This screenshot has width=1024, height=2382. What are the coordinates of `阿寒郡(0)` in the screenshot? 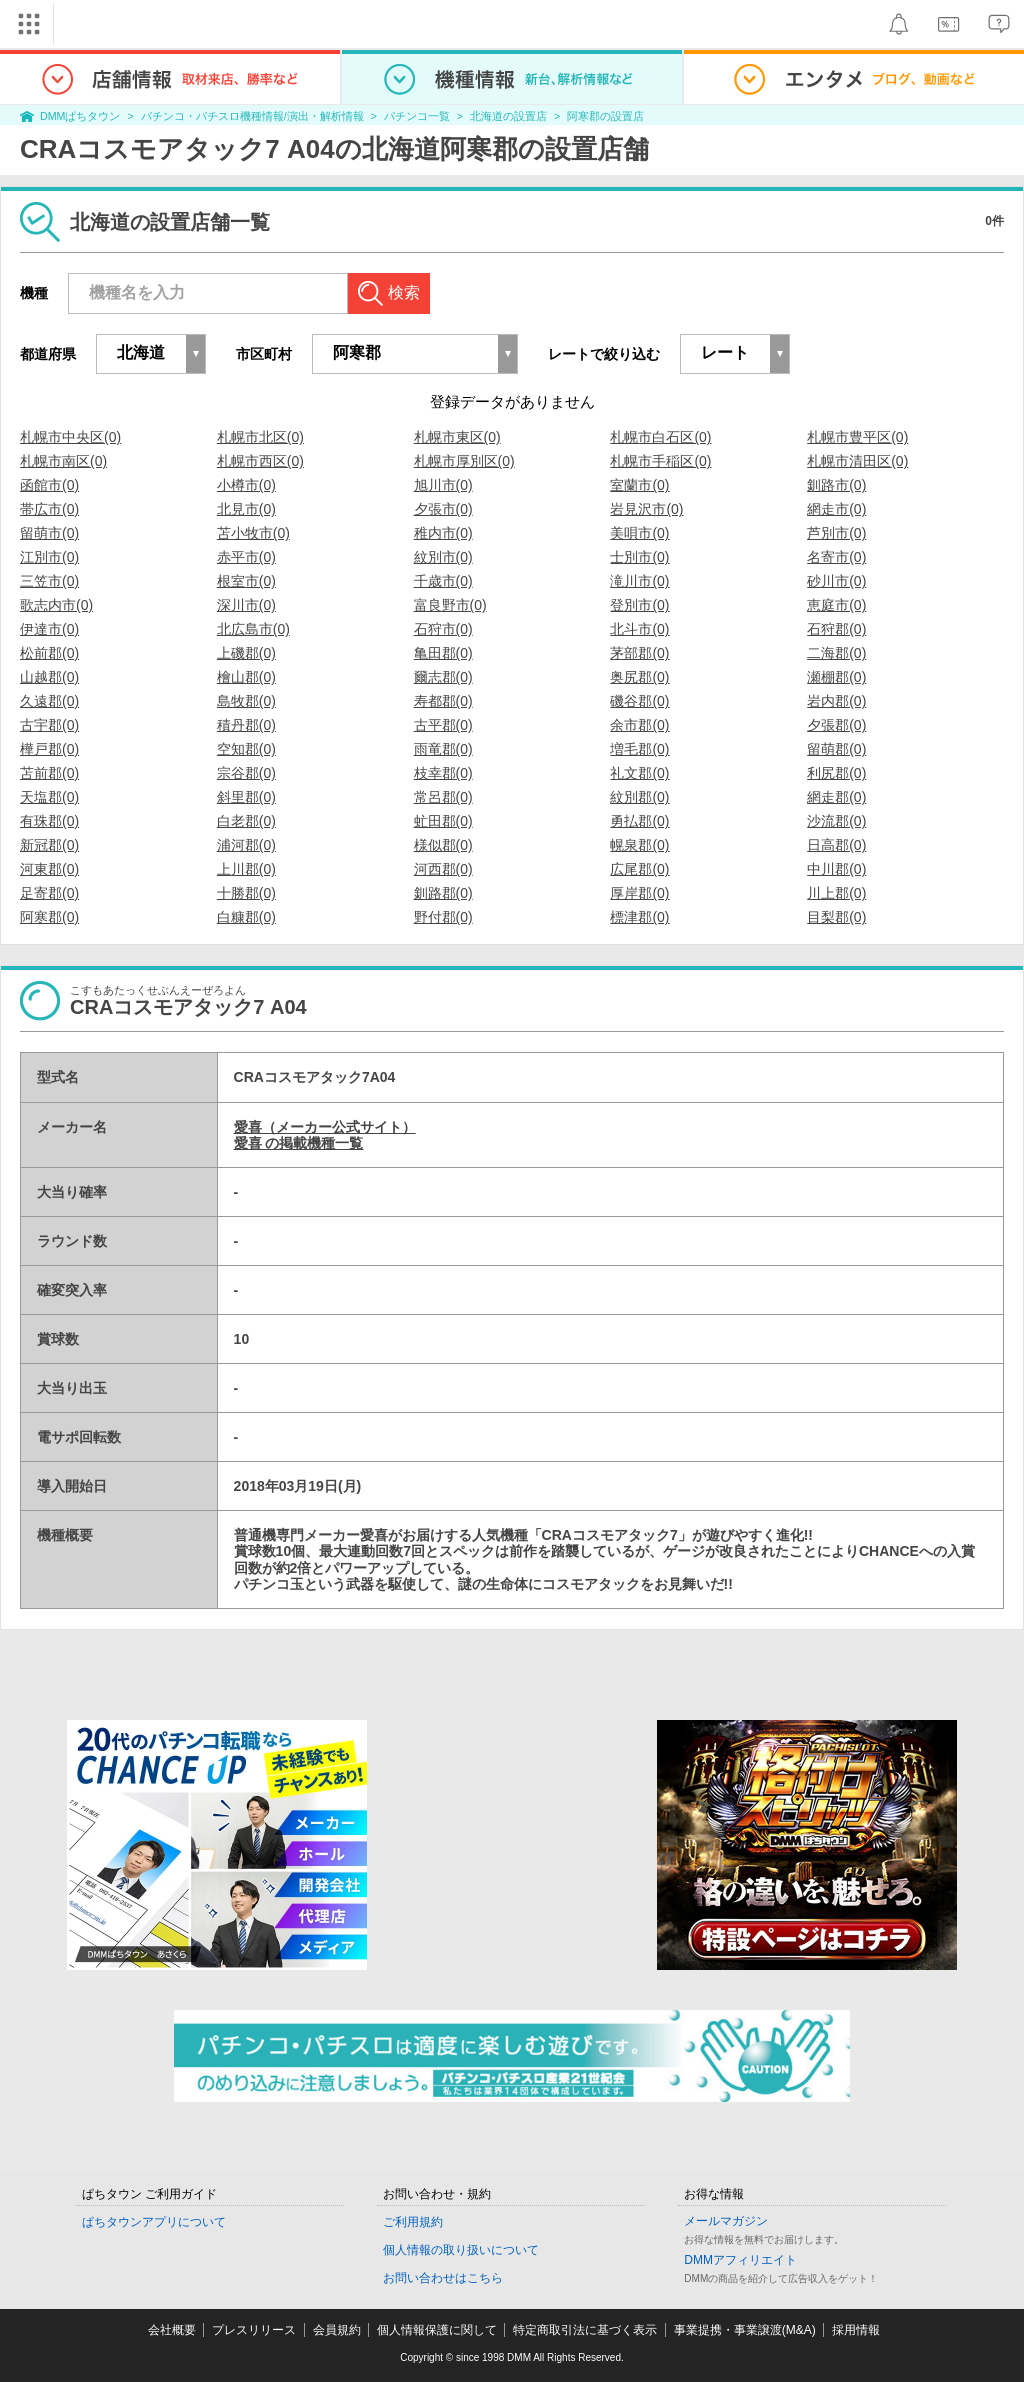 It's located at (49, 917).